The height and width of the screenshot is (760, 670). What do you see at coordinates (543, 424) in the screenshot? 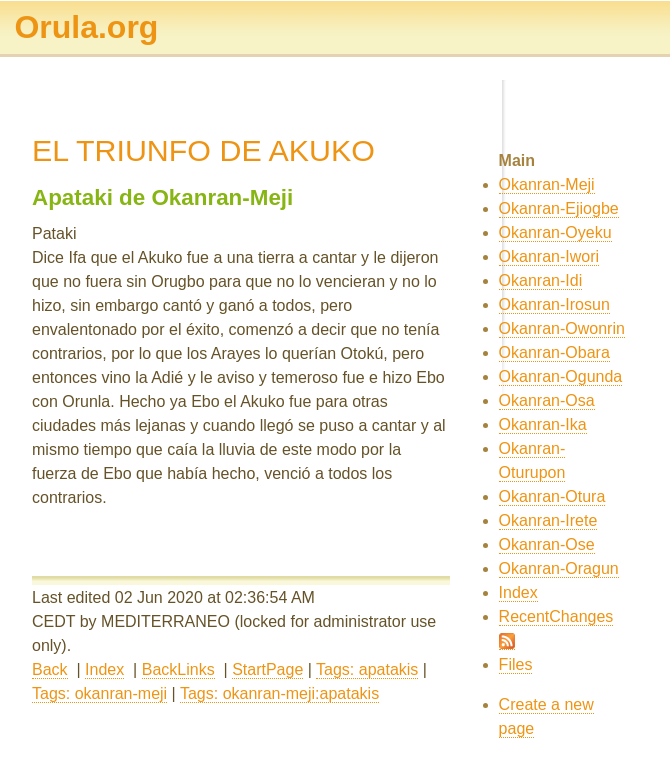
I see `Okanran-Ika` at bounding box center [543, 424].